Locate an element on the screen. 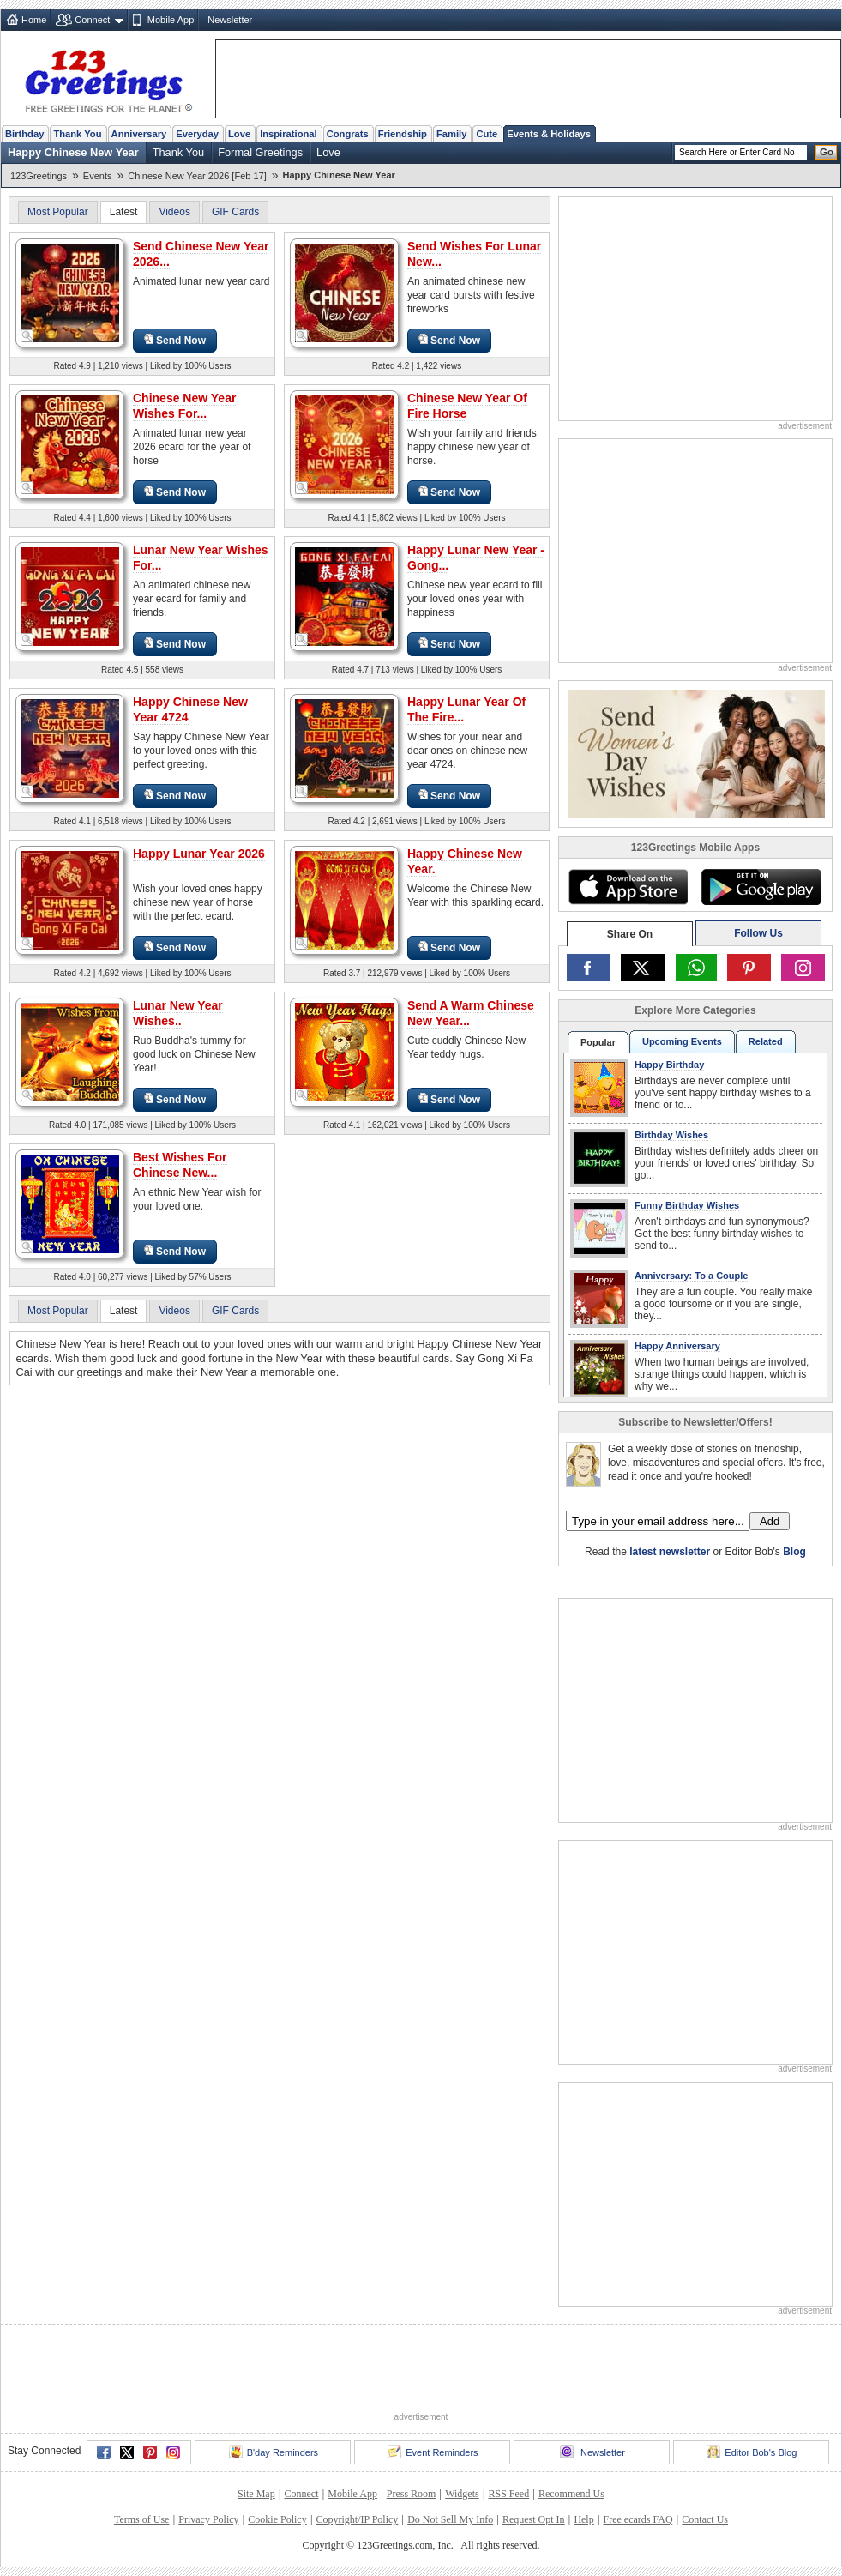 The height and width of the screenshot is (2576, 842). Contact Us is located at coordinates (705, 2519).